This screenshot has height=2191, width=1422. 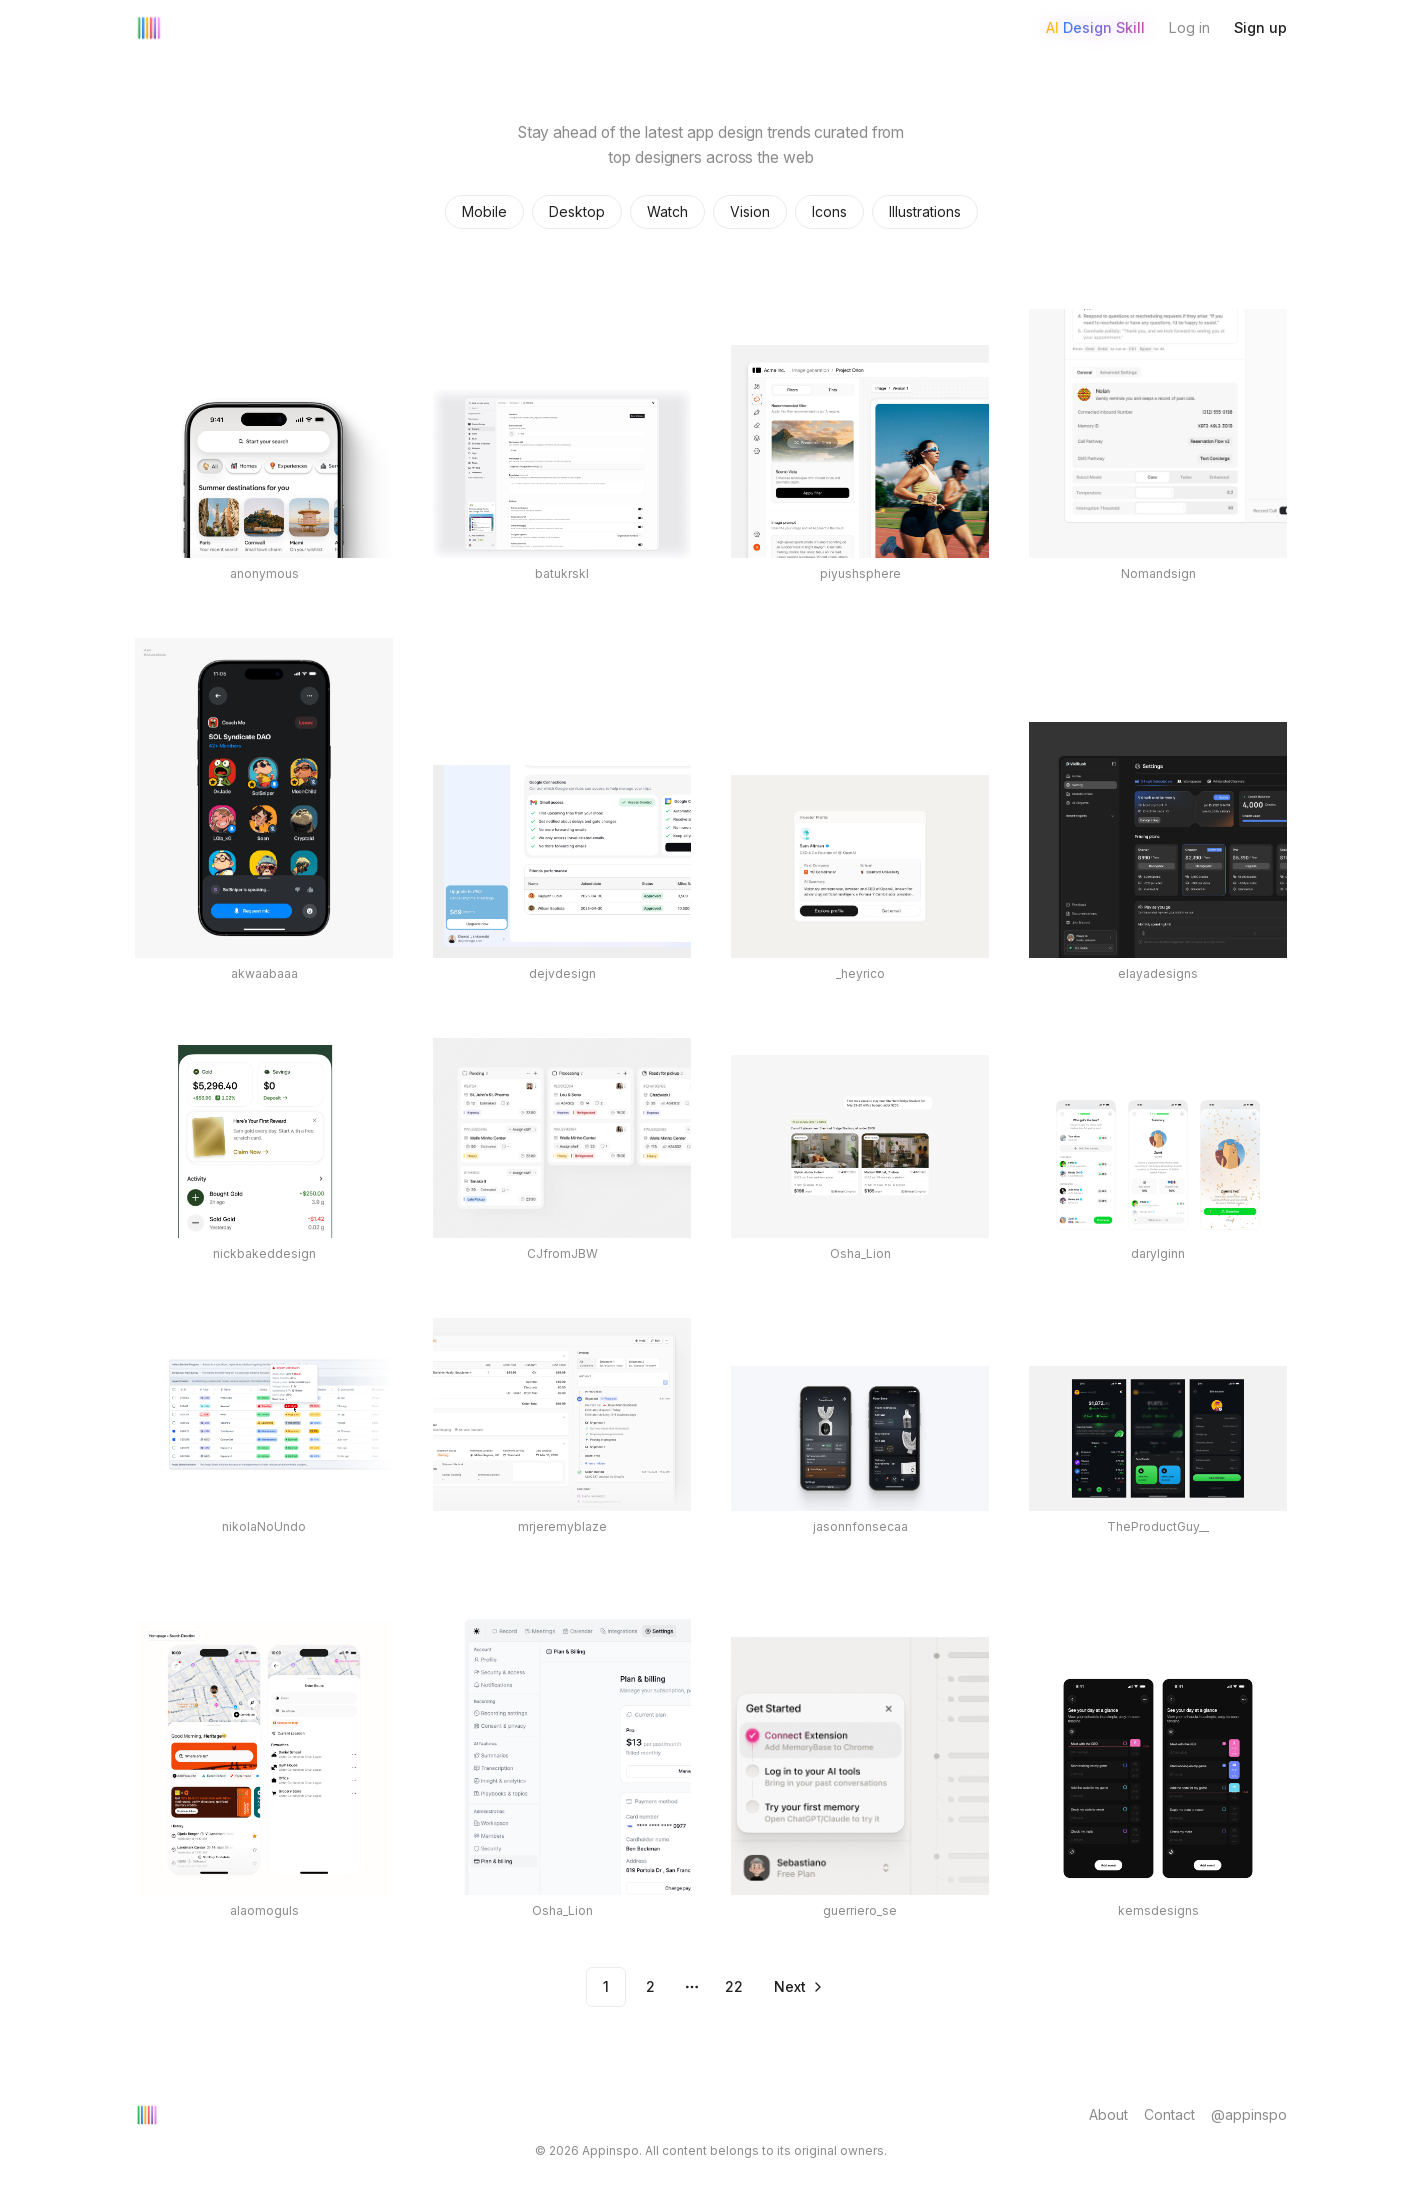 I want to click on batukrskl, so click(x=562, y=573).